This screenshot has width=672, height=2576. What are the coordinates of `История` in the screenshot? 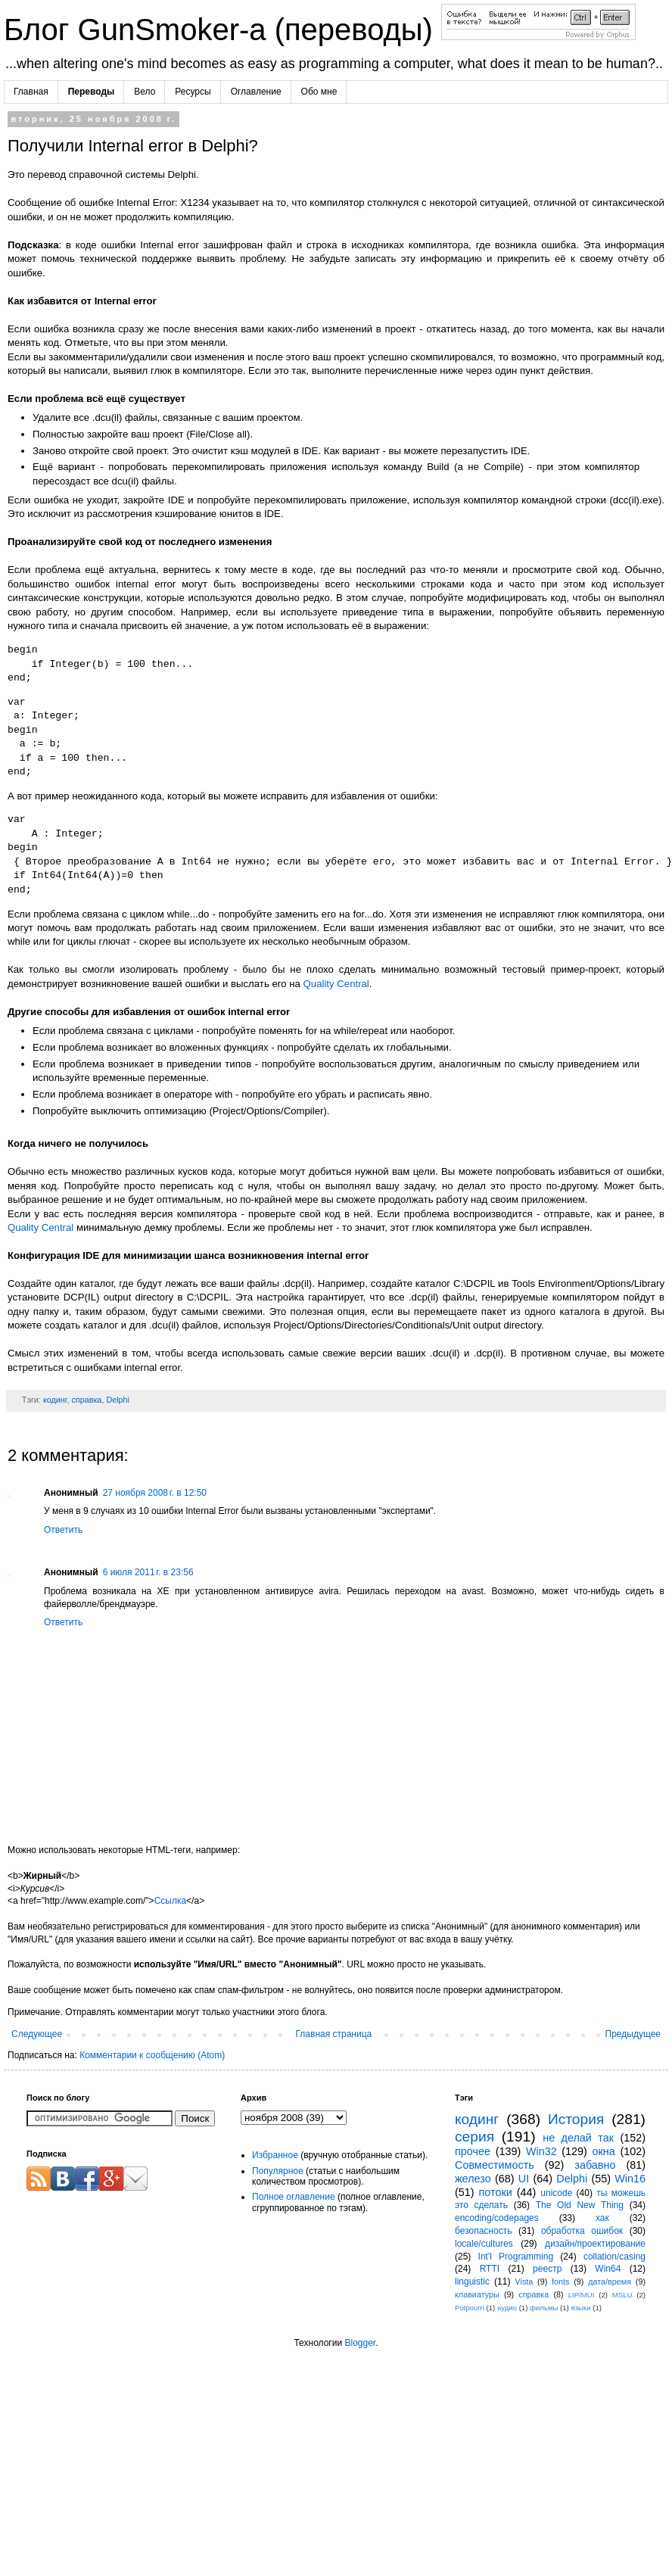 It's located at (576, 2119).